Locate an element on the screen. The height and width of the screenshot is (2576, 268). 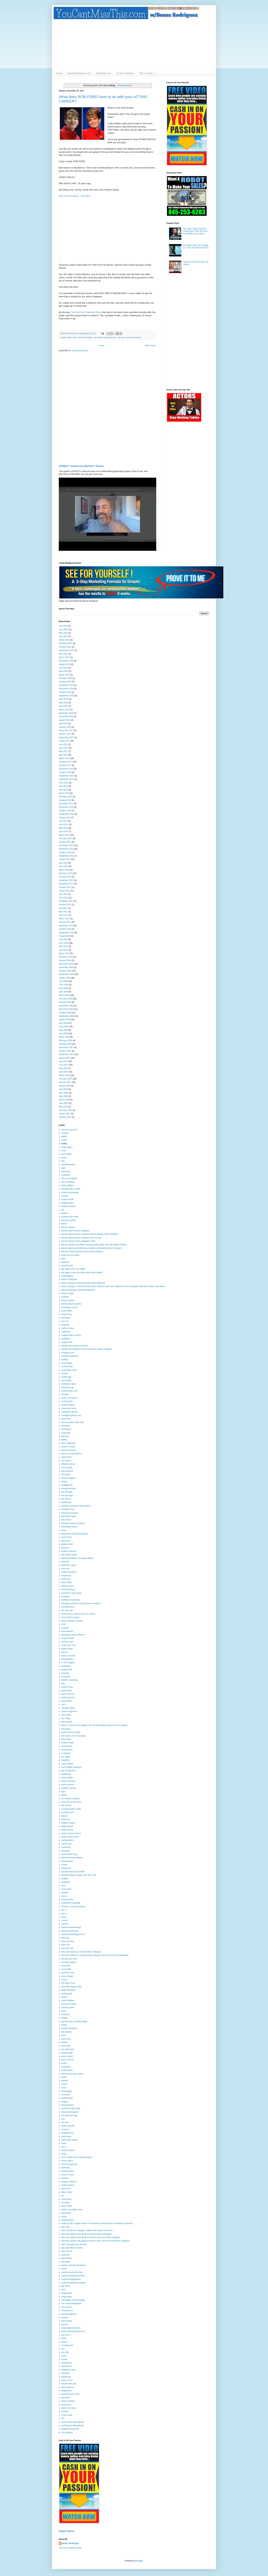
May 2009 is located at coordinates (63, 988).